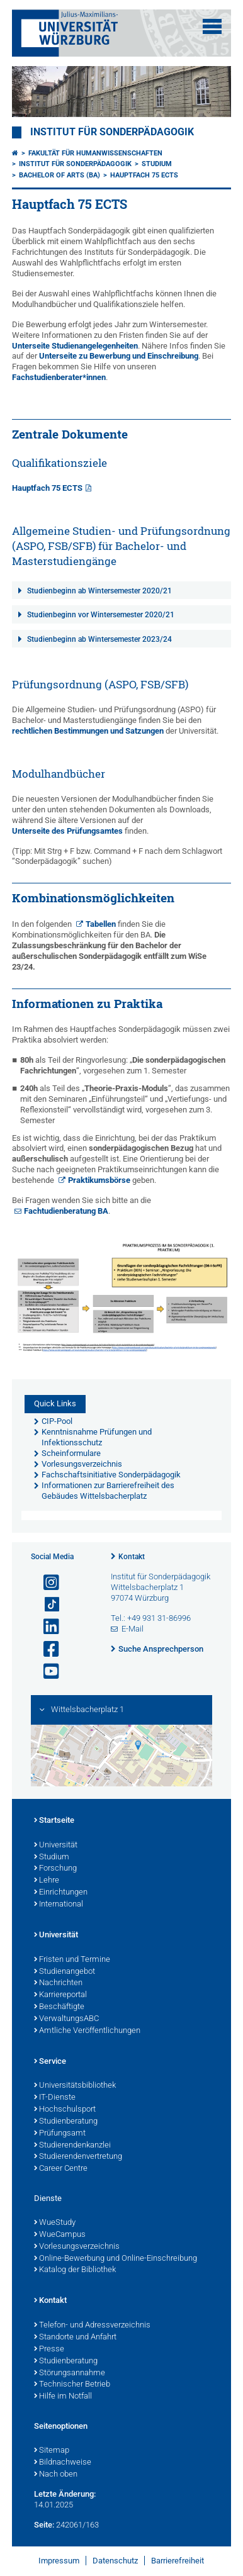  What do you see at coordinates (55, 1845) in the screenshot?
I see `Universität` at bounding box center [55, 1845].